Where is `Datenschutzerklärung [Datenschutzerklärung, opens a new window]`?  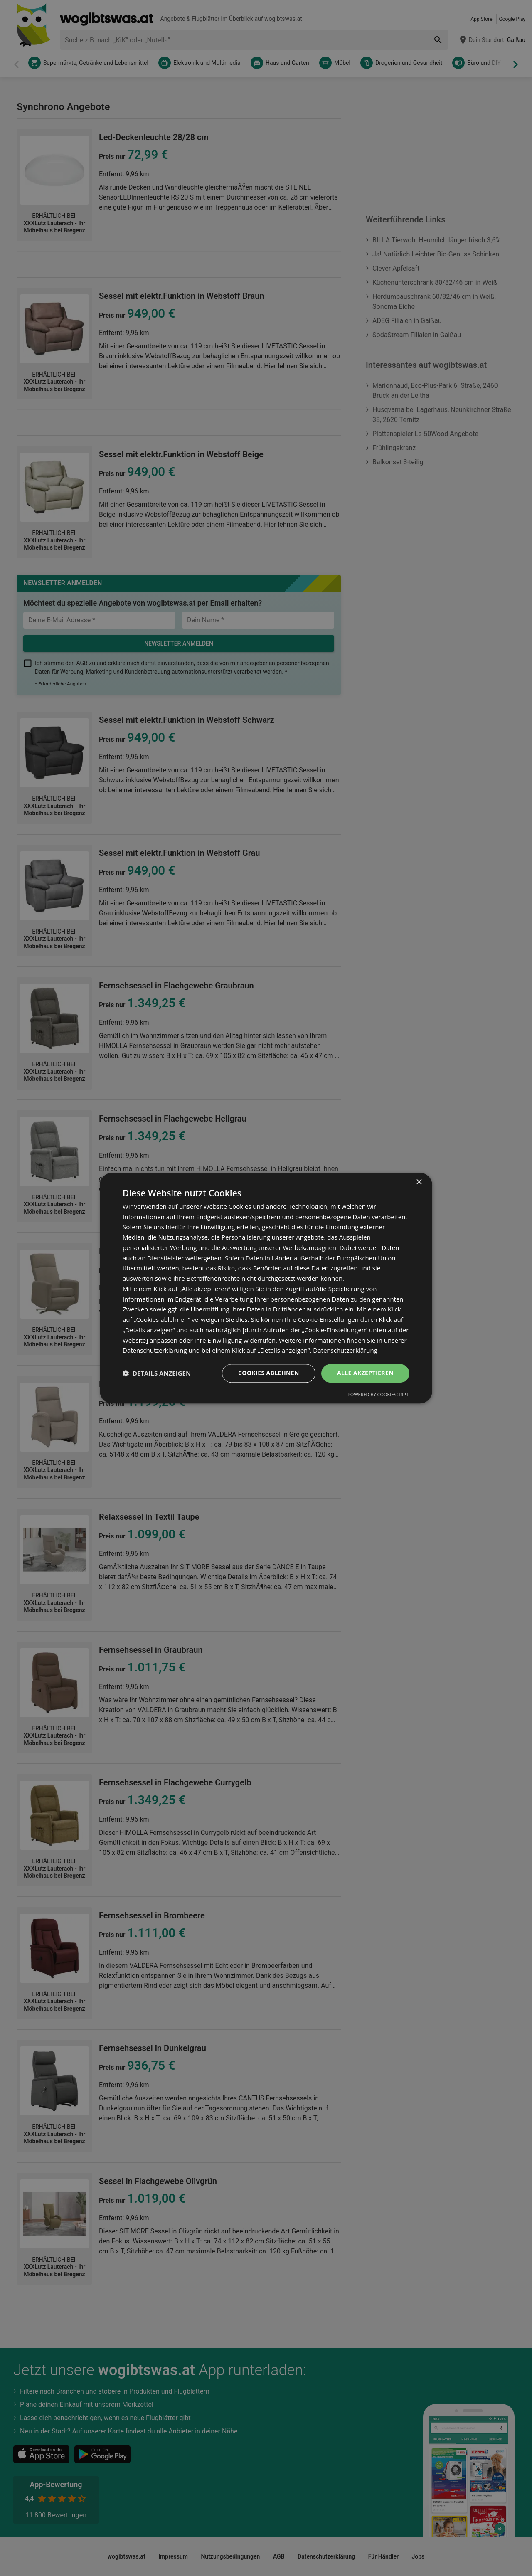 Datenschutzerklärung [Datenschutzerklärung, opens a new window] is located at coordinates (345, 1350).